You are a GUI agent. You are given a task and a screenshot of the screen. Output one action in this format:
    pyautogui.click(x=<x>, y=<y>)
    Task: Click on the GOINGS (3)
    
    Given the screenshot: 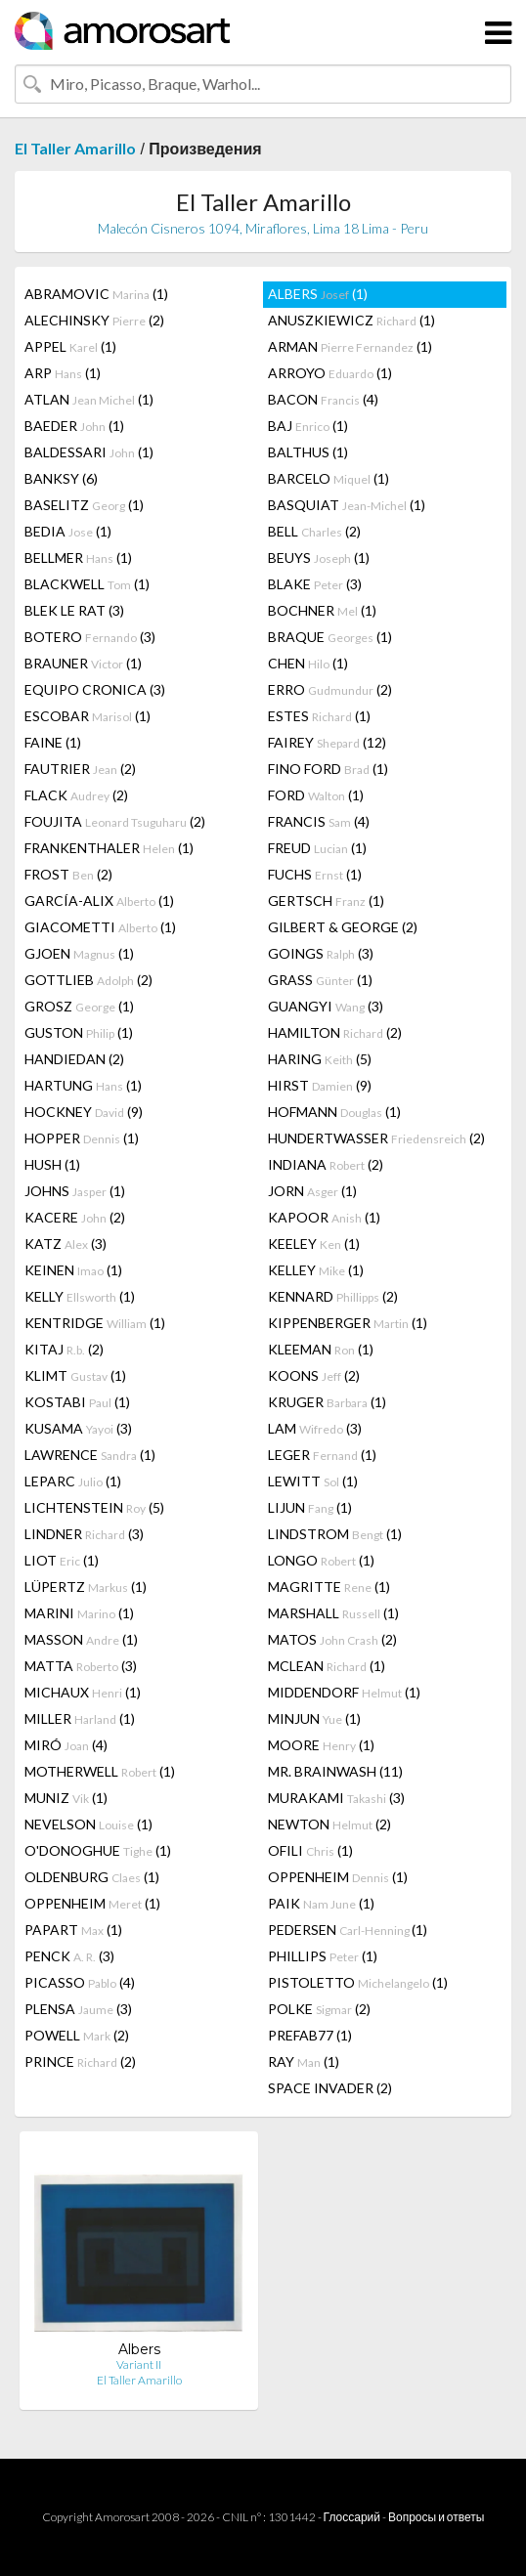 What is the action you would take?
    pyautogui.click(x=320, y=953)
    